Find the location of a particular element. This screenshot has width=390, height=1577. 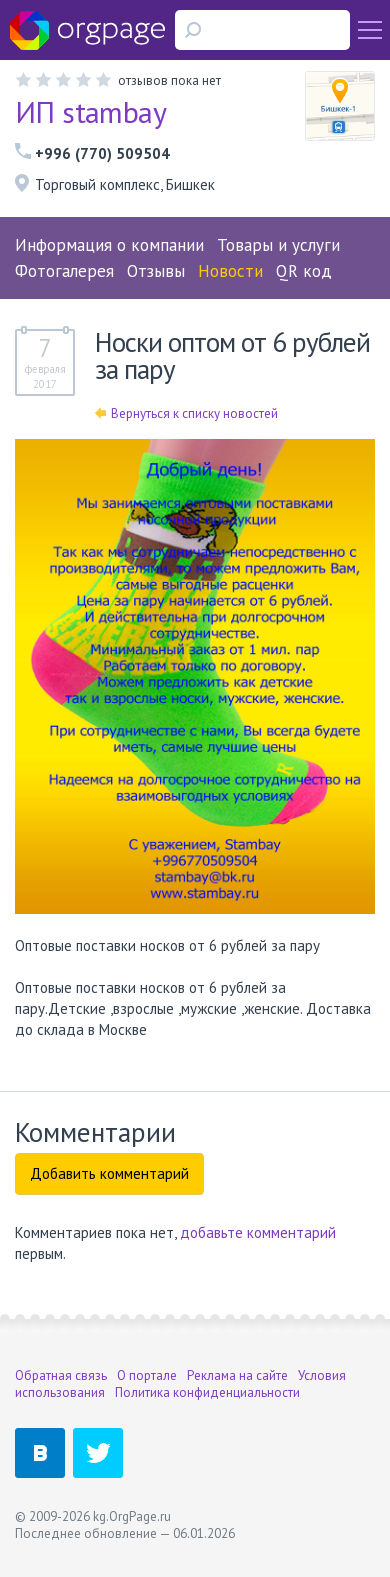

Товары и услуги is located at coordinates (278, 245).